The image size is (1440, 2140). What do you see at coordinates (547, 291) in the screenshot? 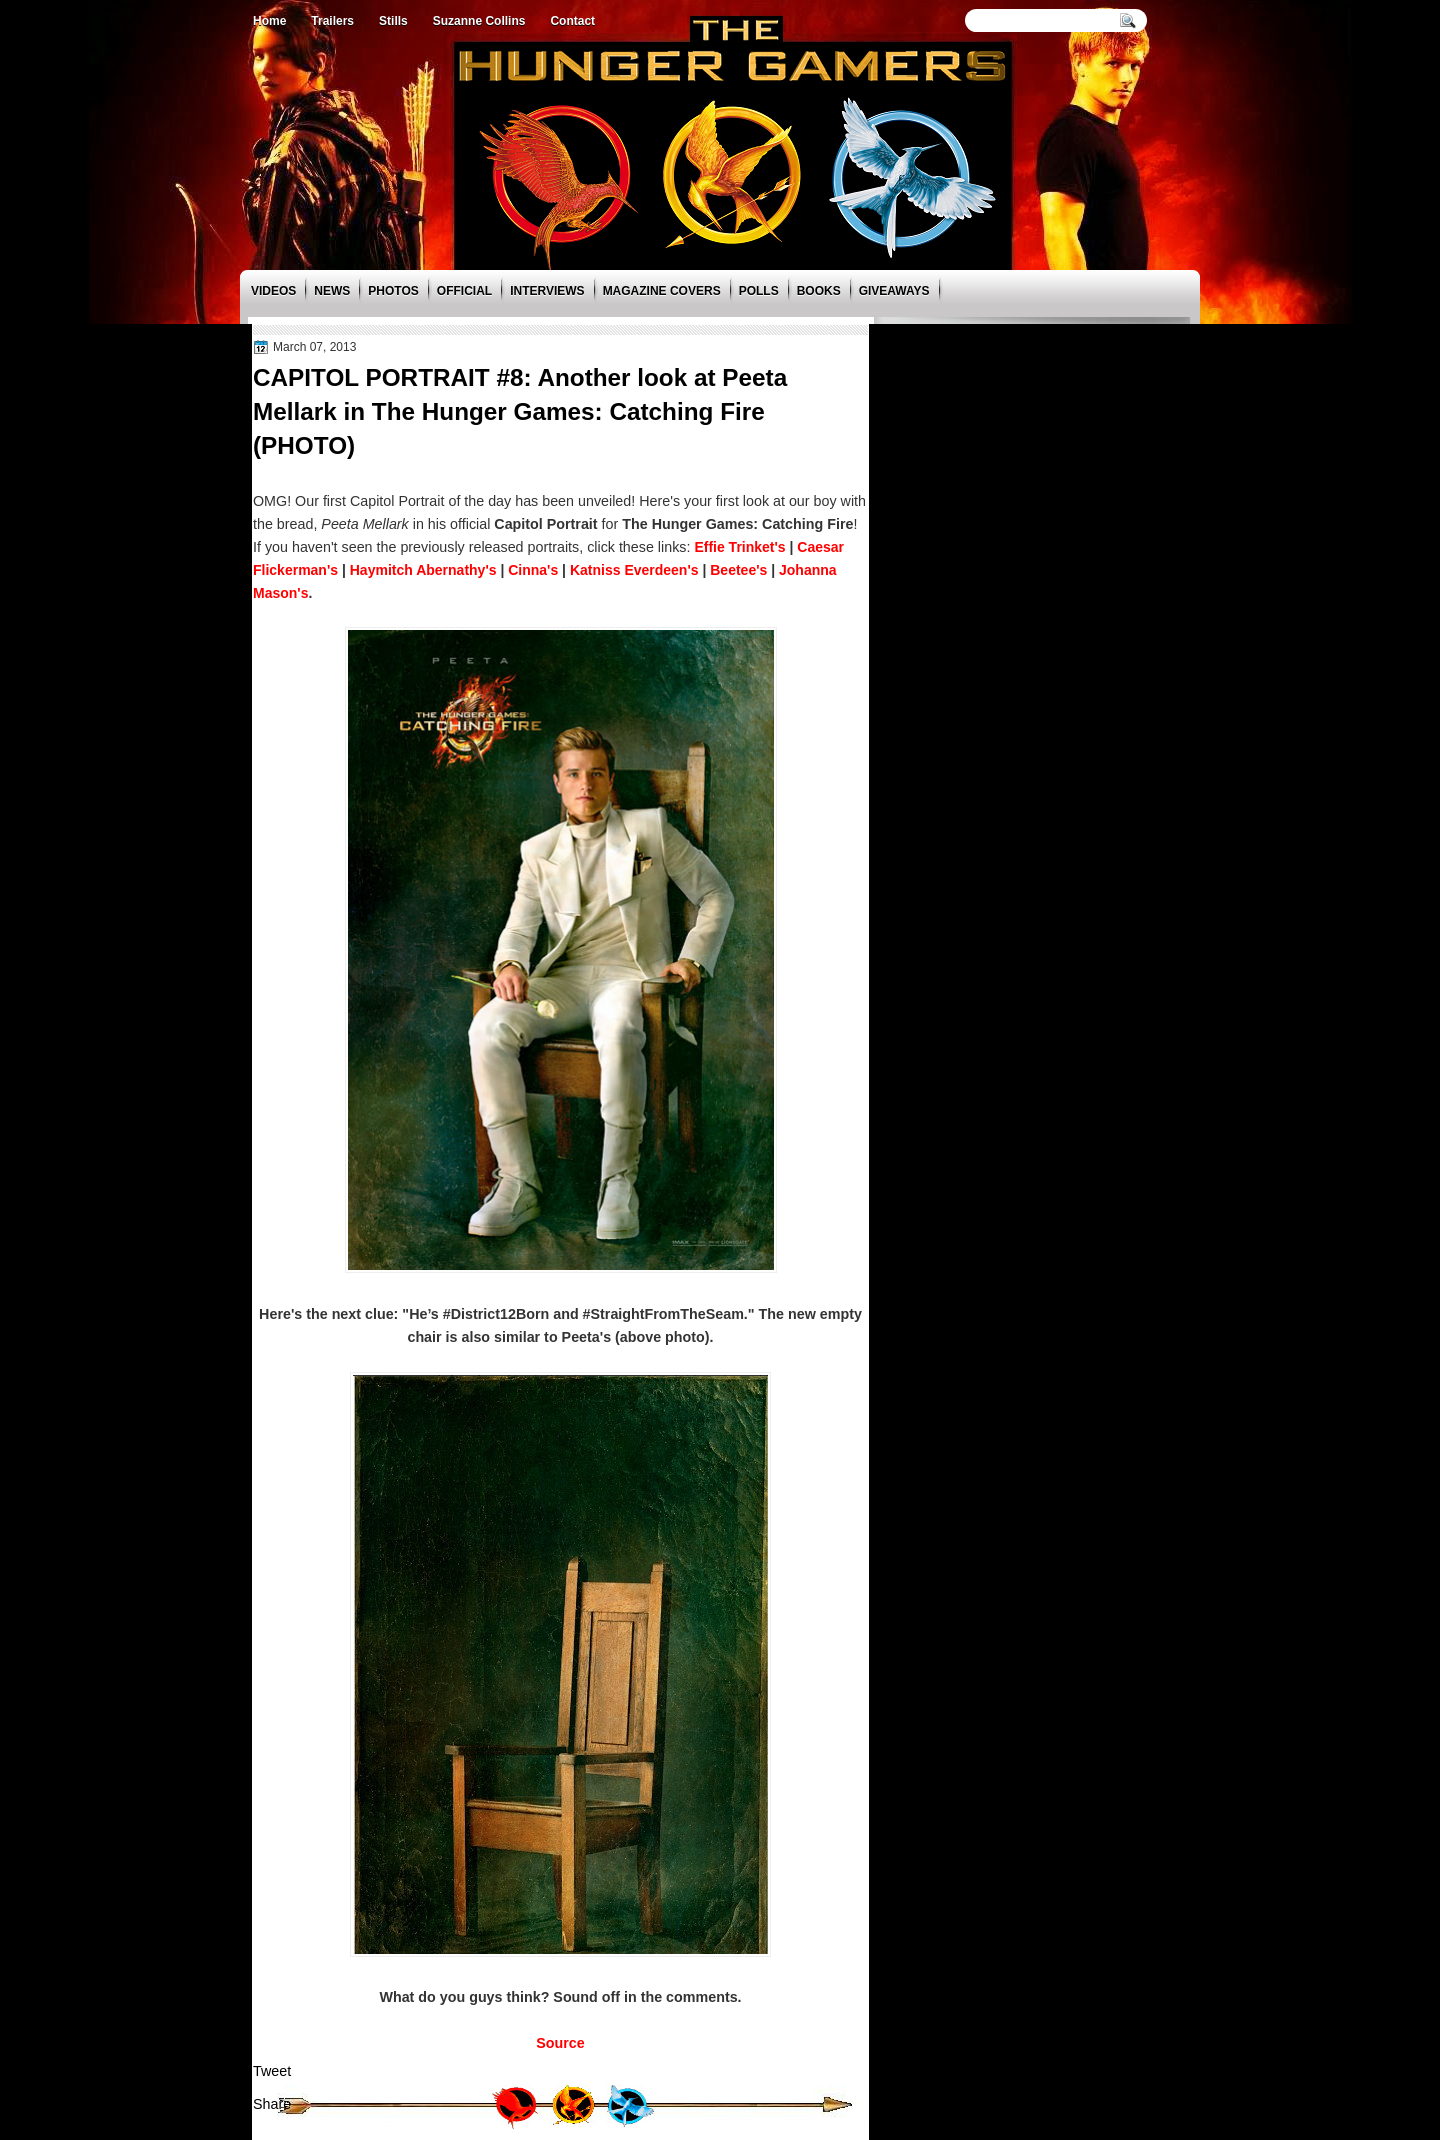
I see `Interviews` at bounding box center [547, 291].